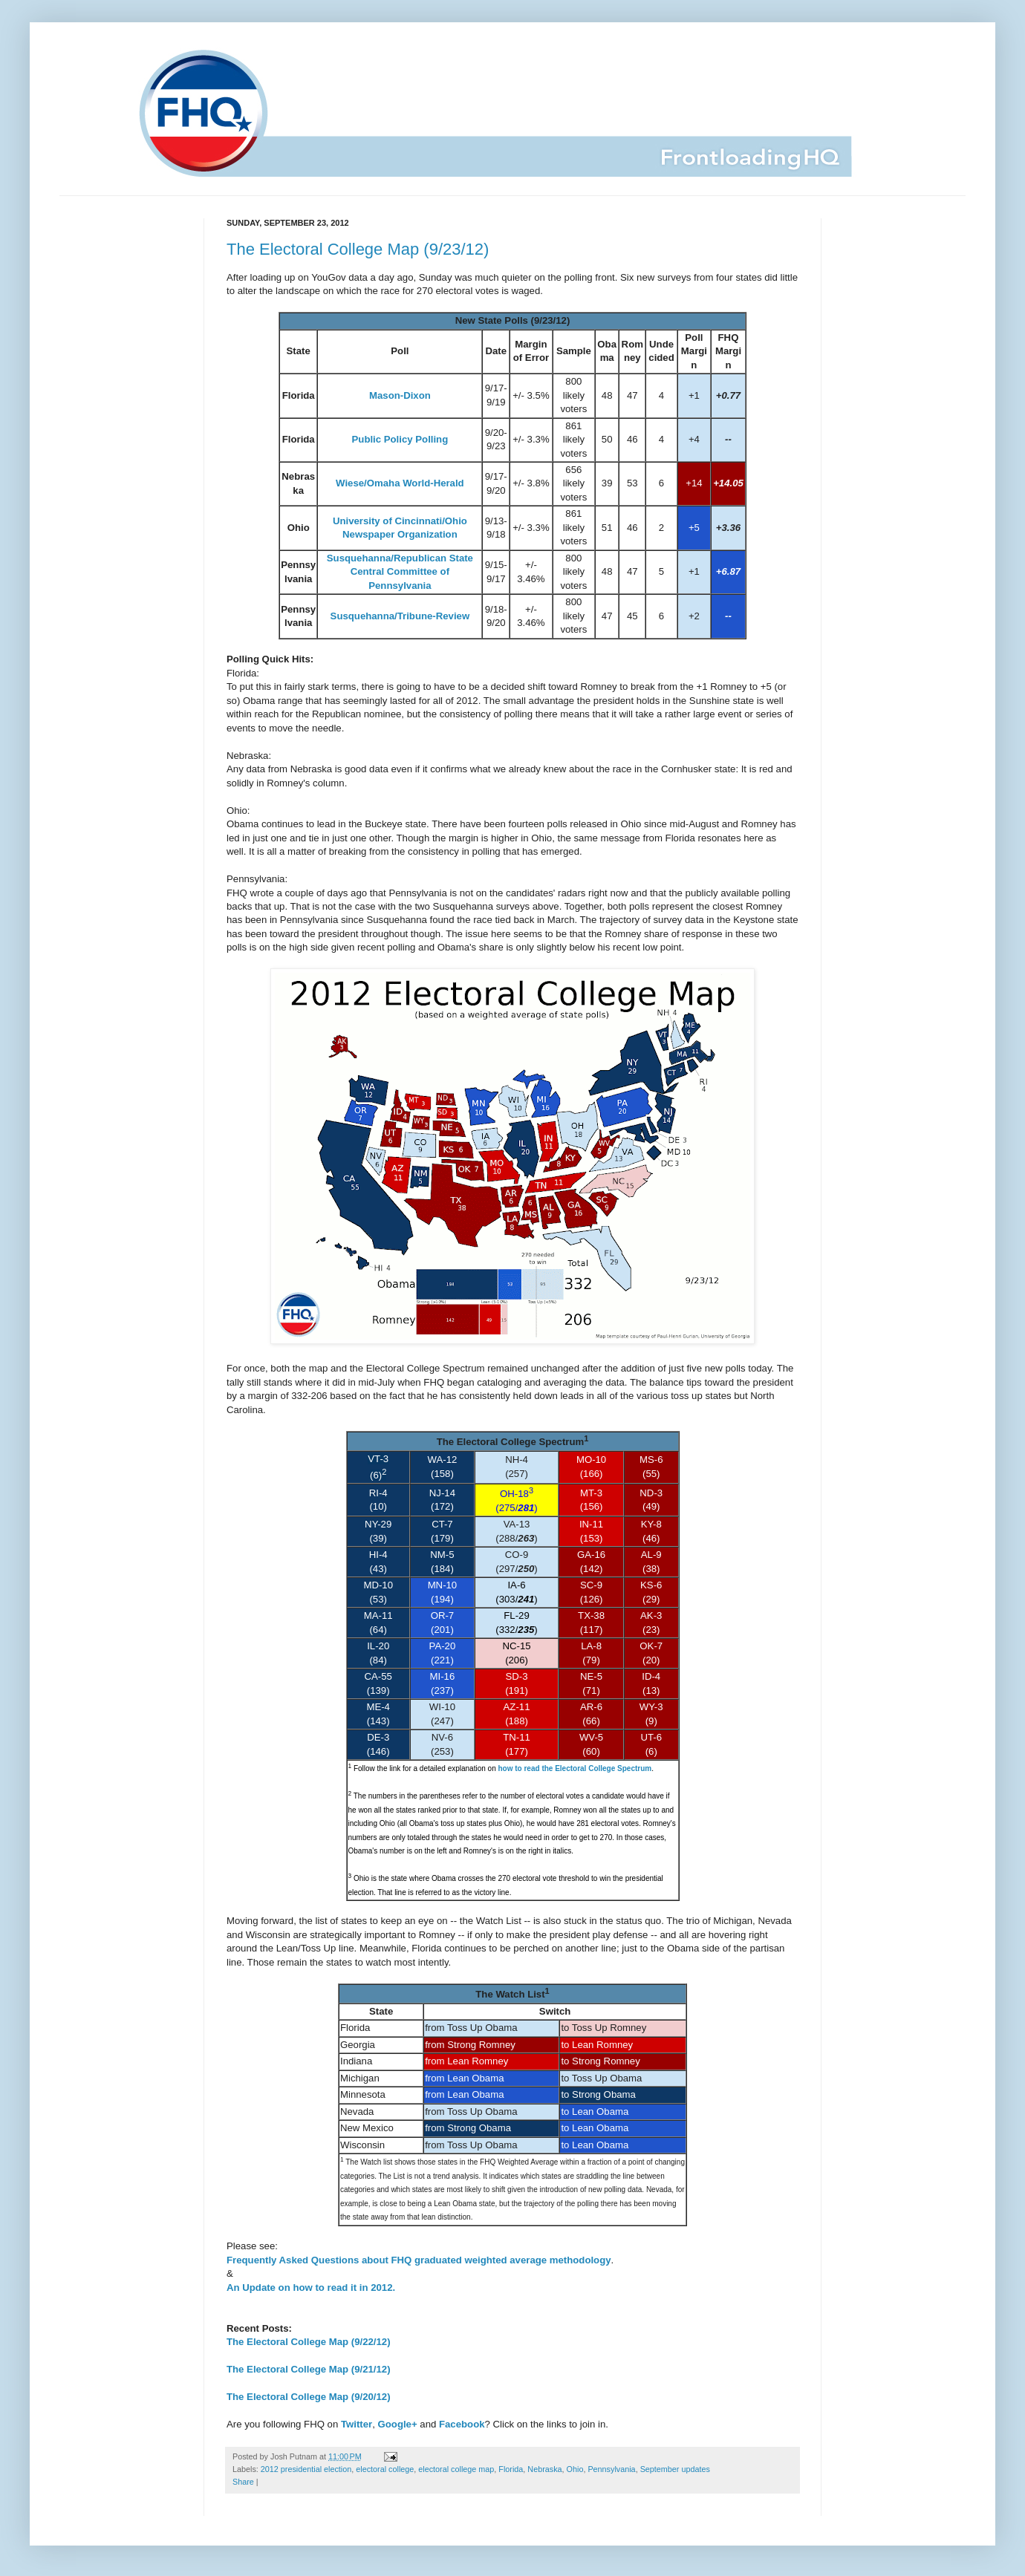 This screenshot has width=1025, height=2576. Describe the element at coordinates (358, 249) in the screenshot. I see `The Electoral College Map (9/23/12)` at that location.